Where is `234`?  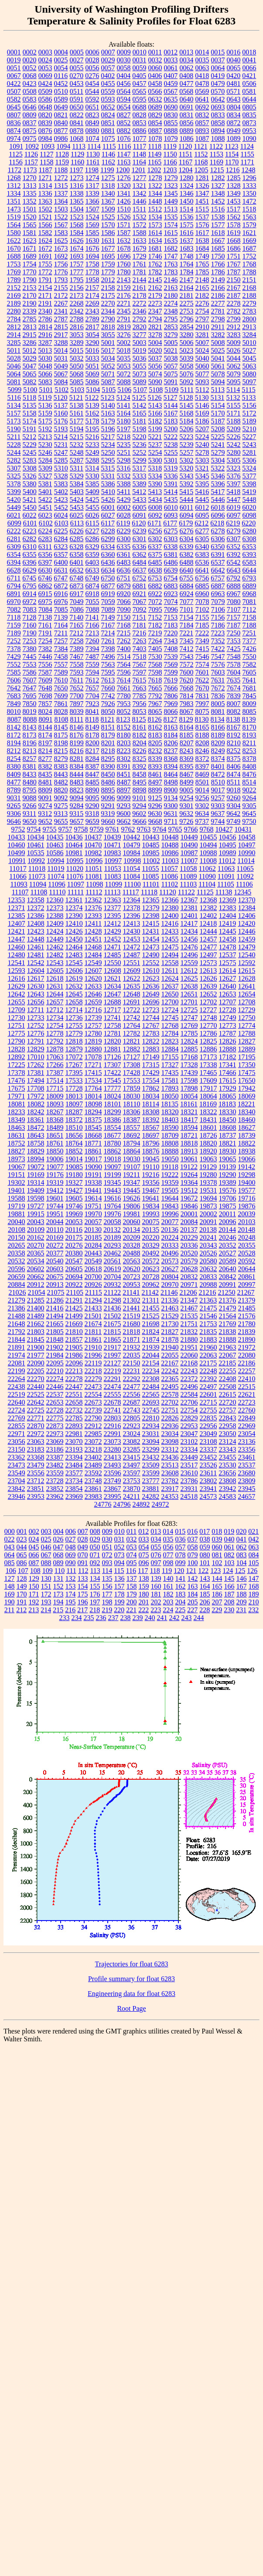 234 is located at coordinates (77, 1617).